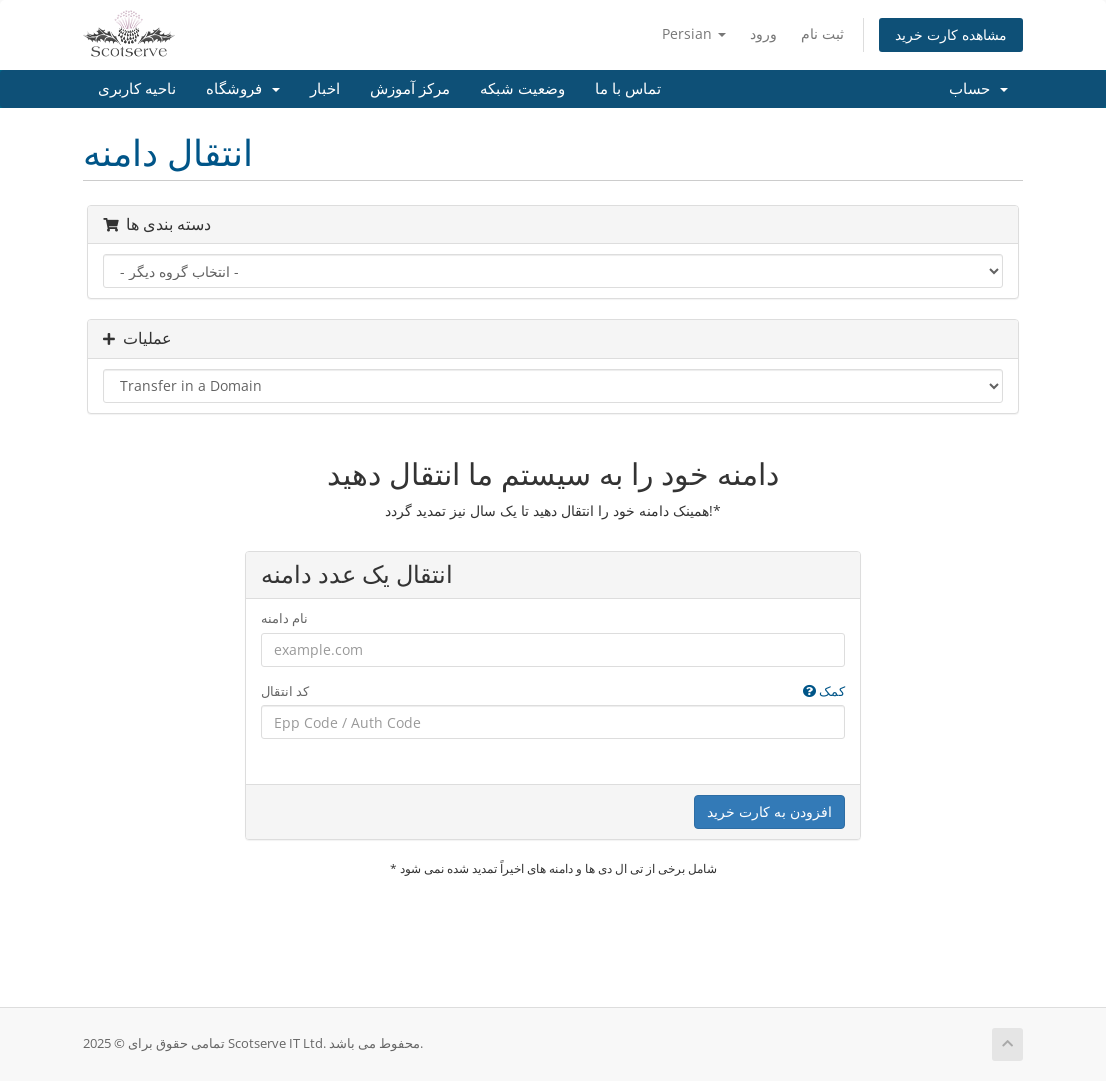 The height and width of the screenshot is (1081, 1106). I want to click on کمک, so click(824, 691).